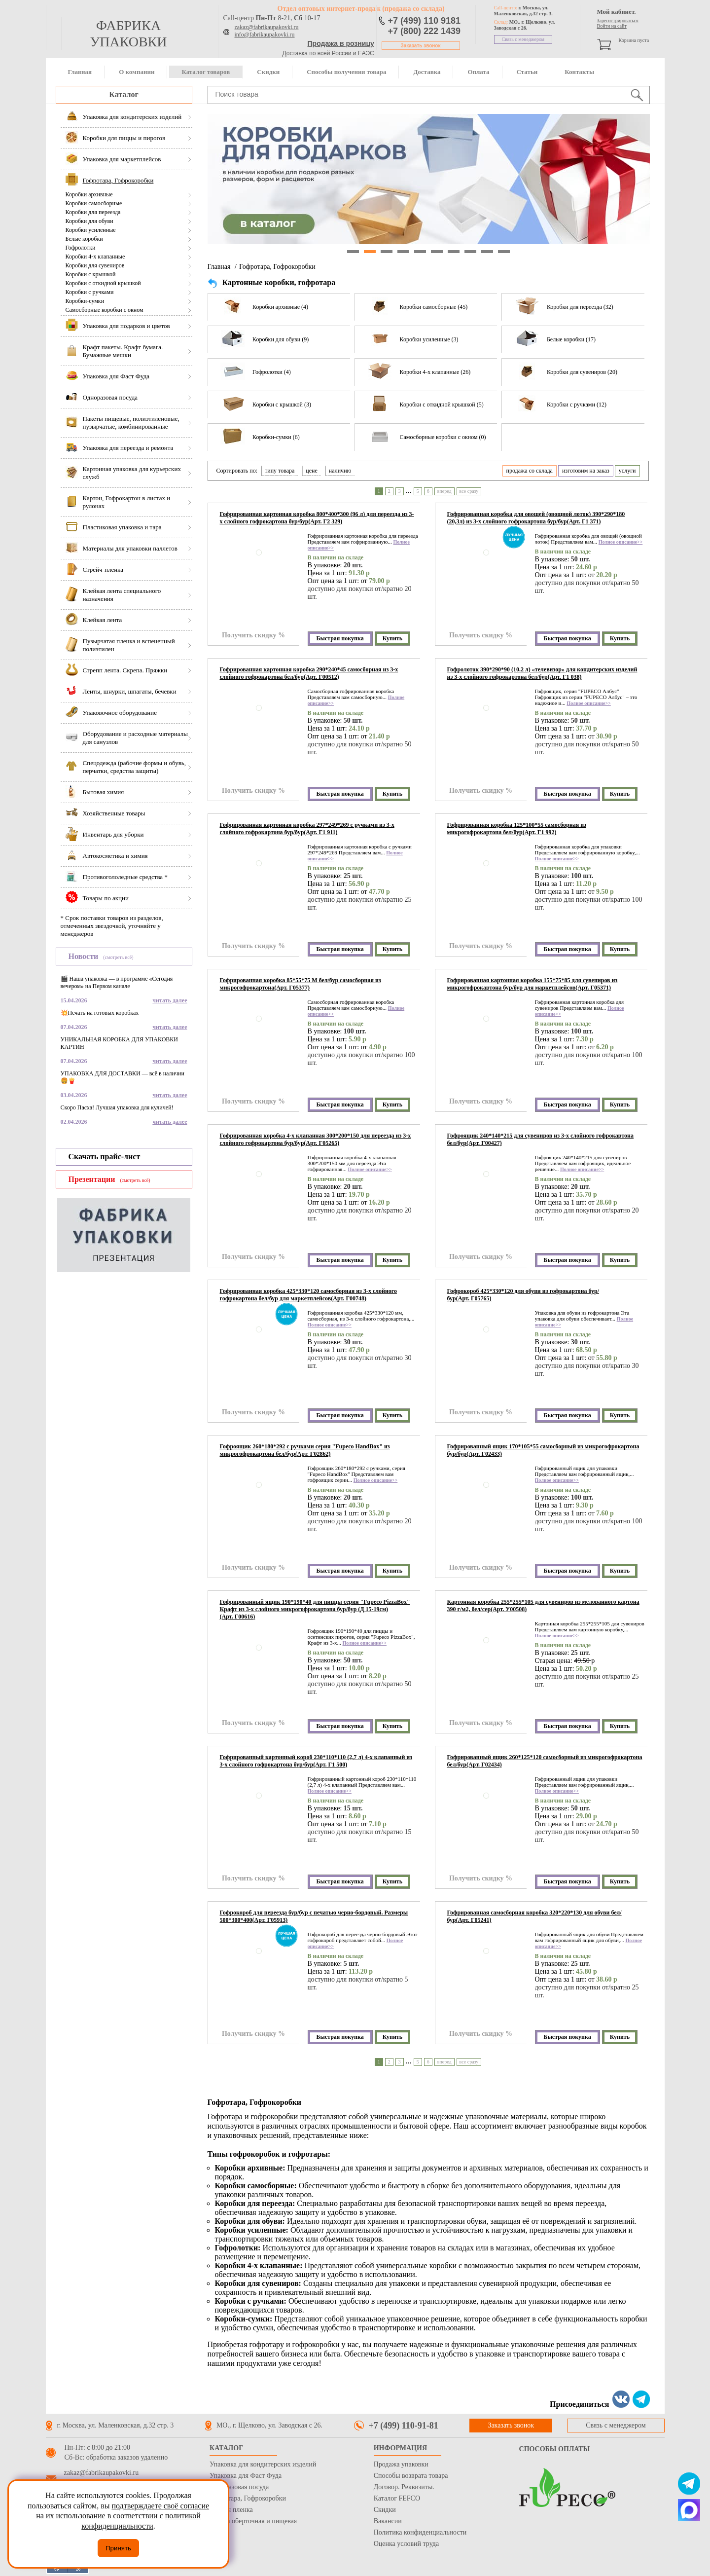 This screenshot has height=2576, width=710. I want to click on цене, so click(312, 470).